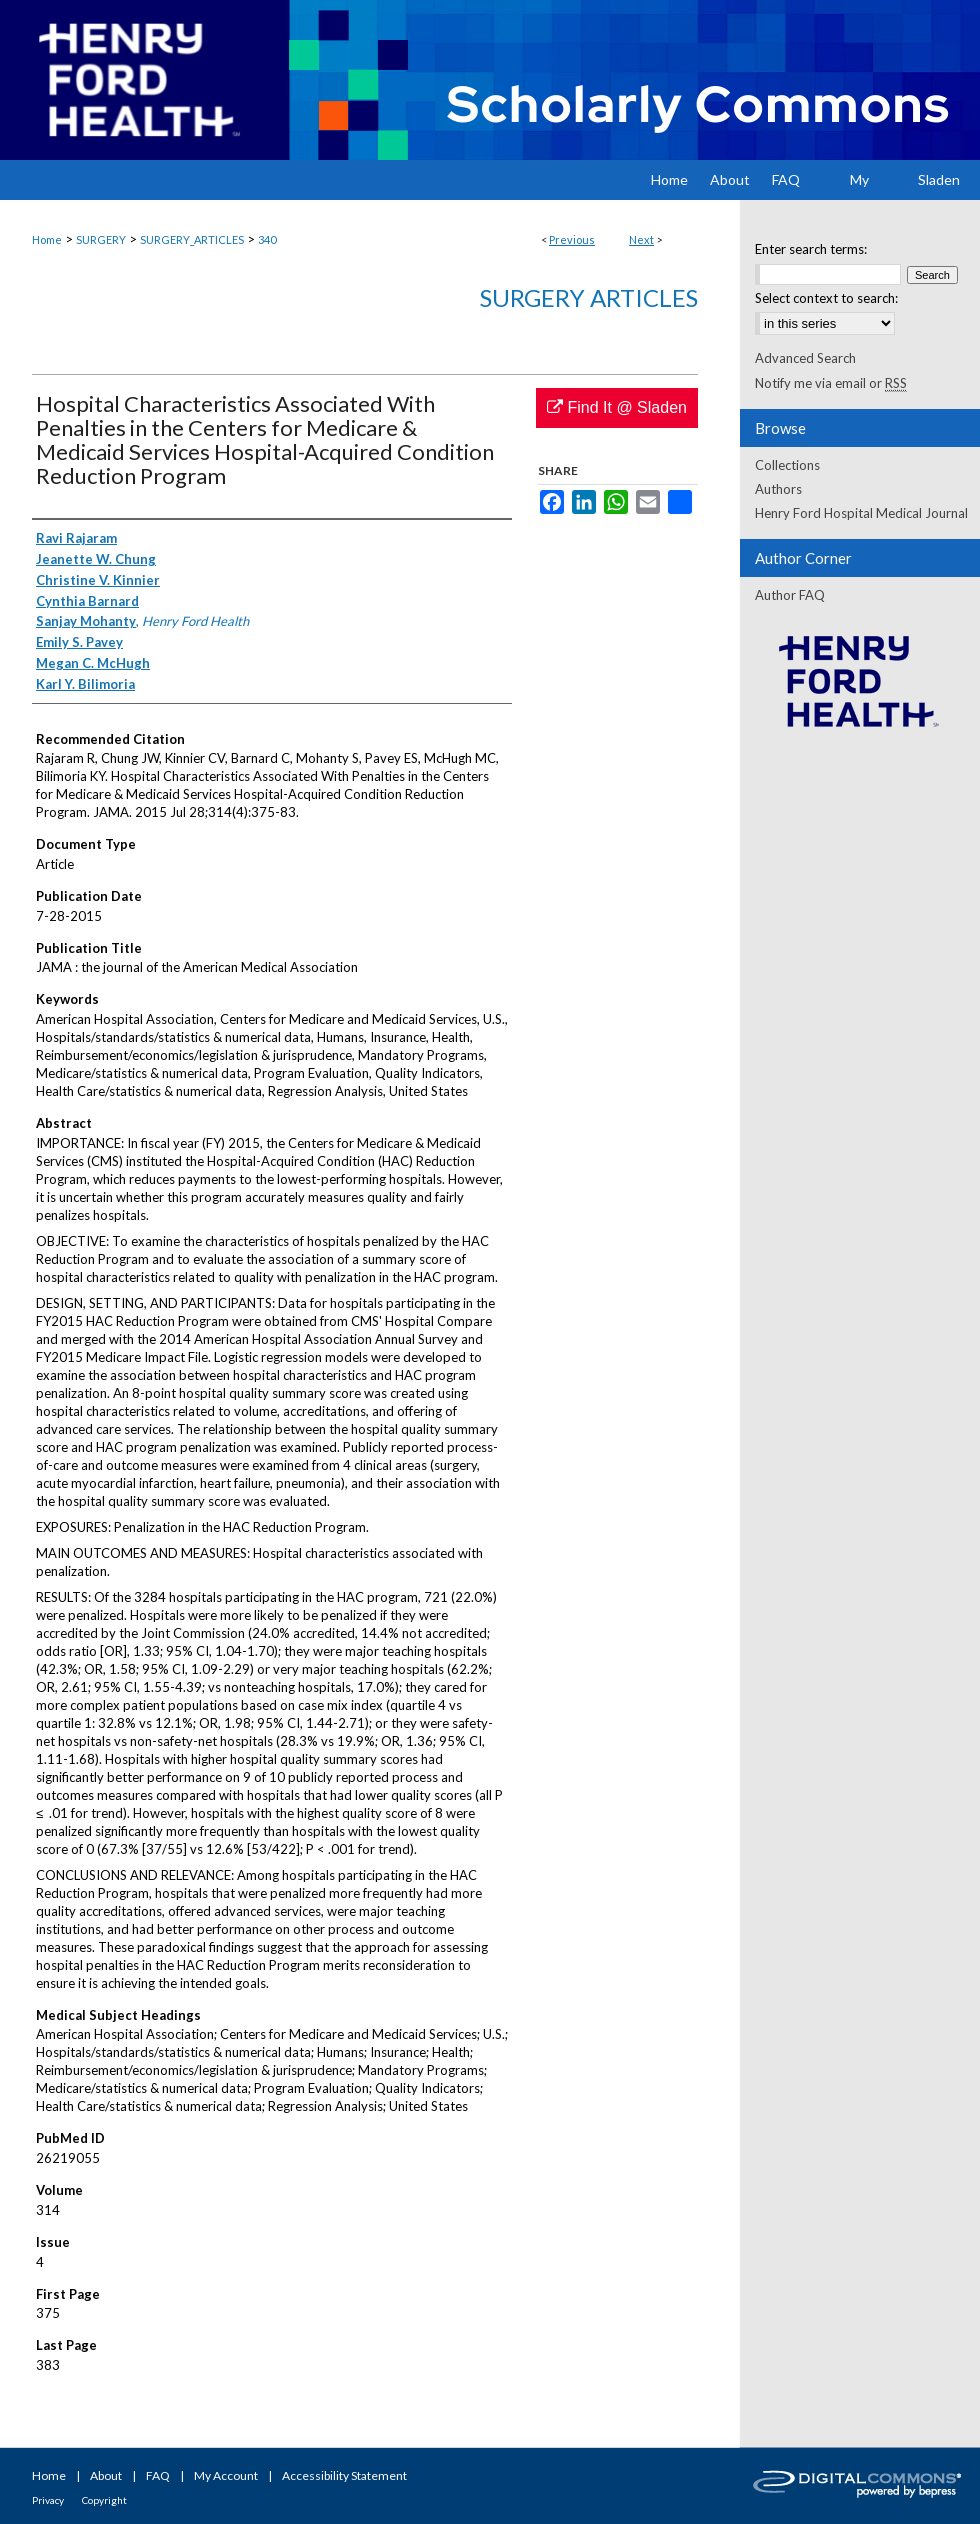 The image size is (980, 2524). What do you see at coordinates (790, 595) in the screenshot?
I see `Author FAQ` at bounding box center [790, 595].